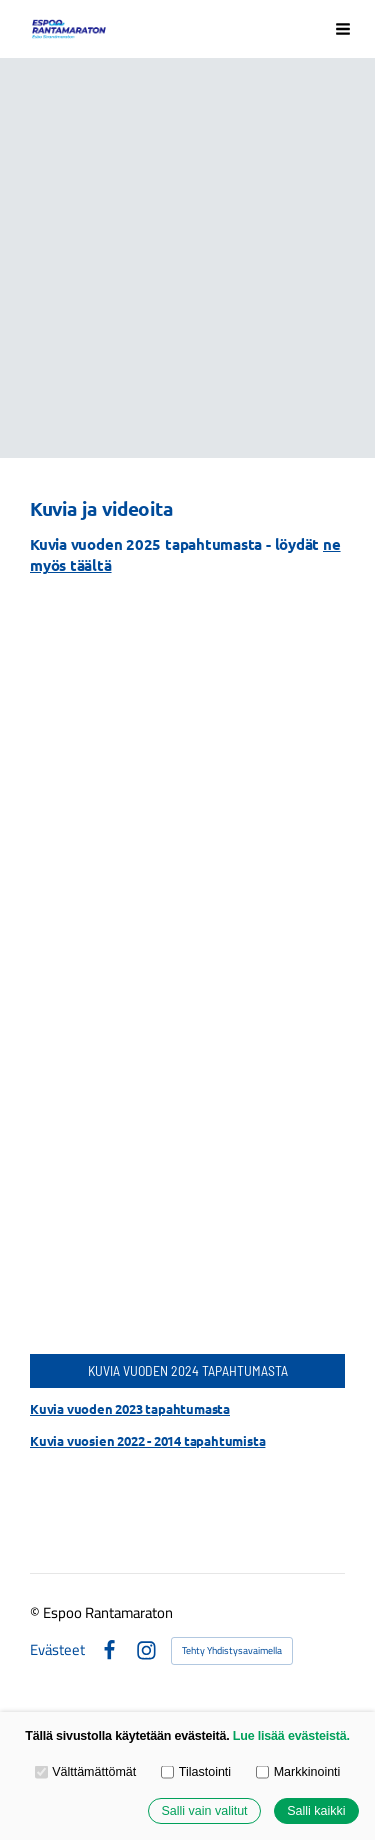 The height and width of the screenshot is (1840, 375). Describe the element at coordinates (196, 1772) in the screenshot. I see `Tilastointi` at that location.